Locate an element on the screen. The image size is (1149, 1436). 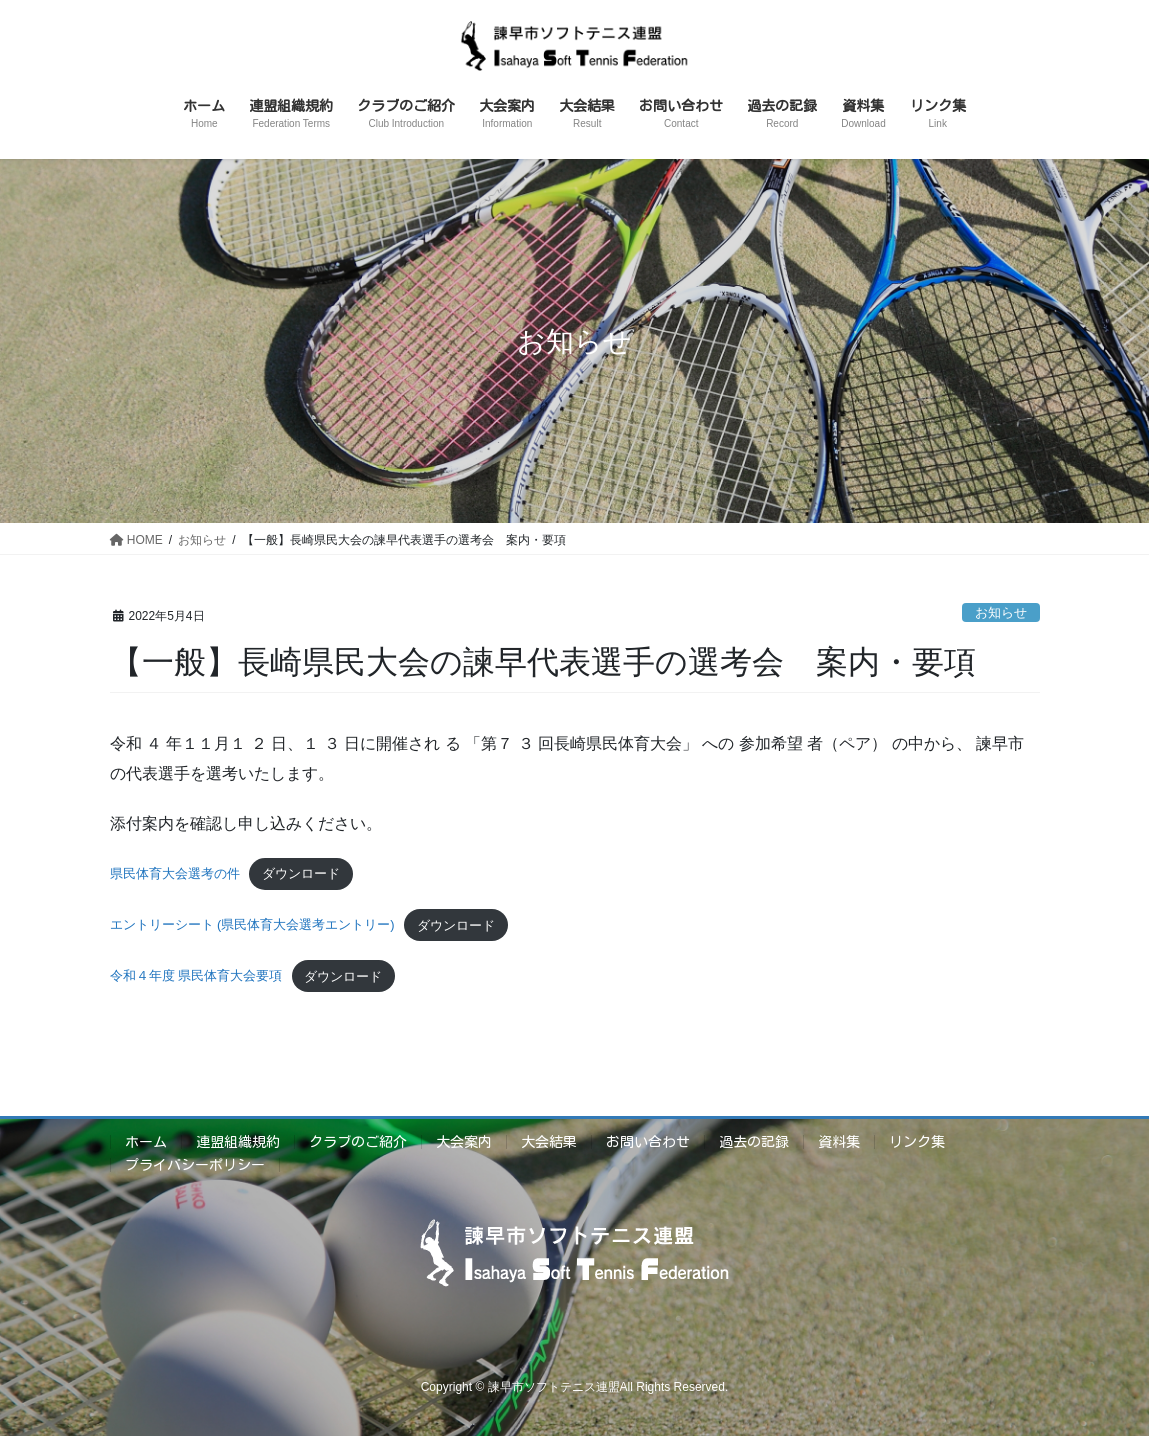
大会結果 is located at coordinates (549, 1142).